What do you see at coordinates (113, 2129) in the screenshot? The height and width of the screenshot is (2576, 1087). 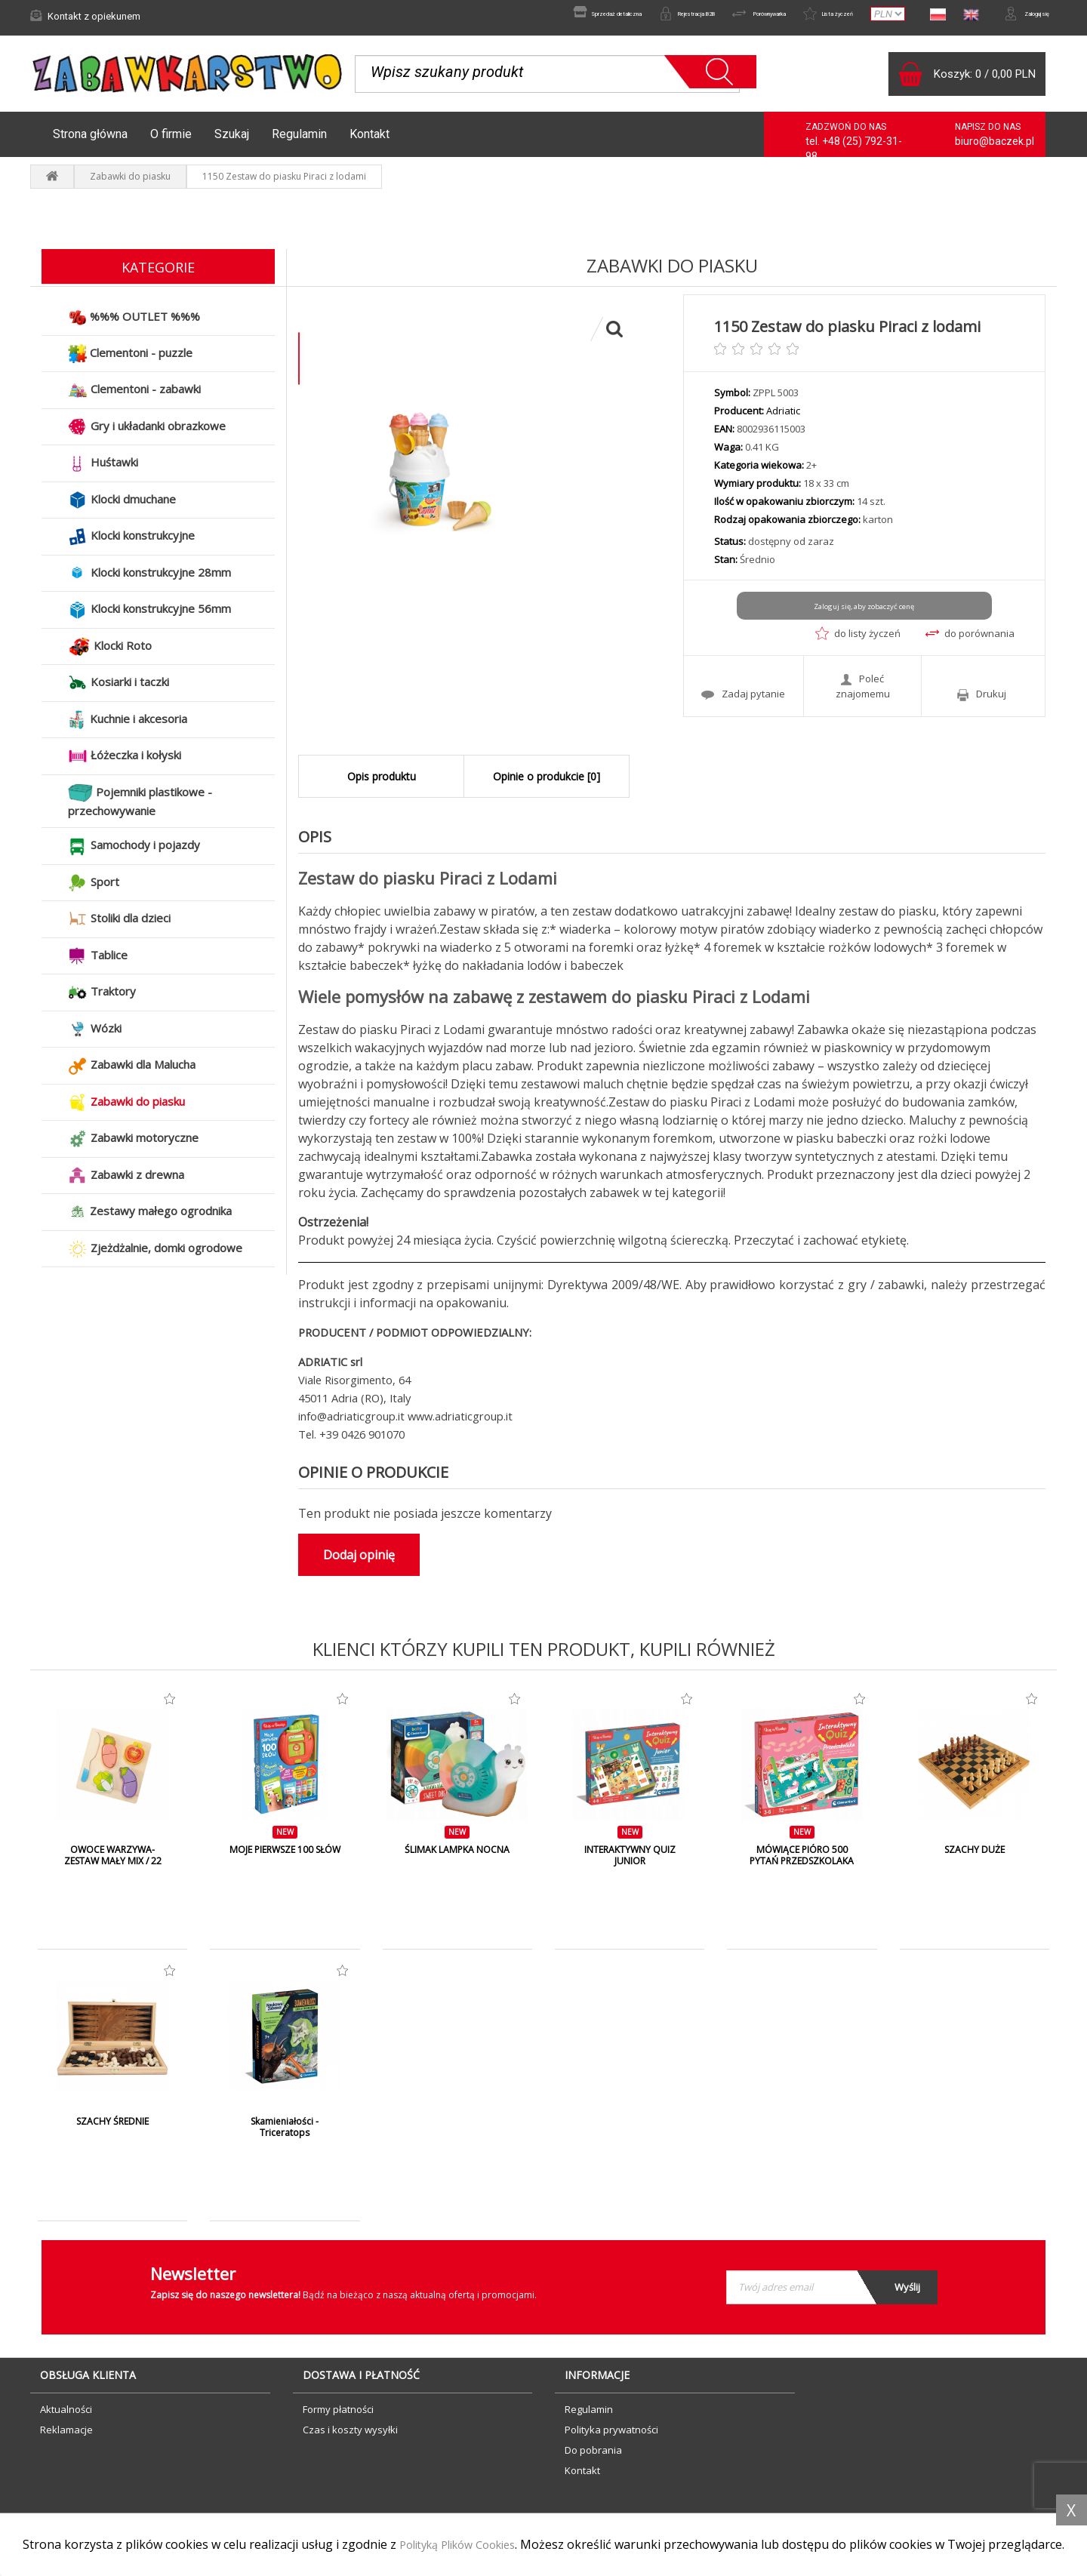 I see `SZACHY ŚREDNIE` at bounding box center [113, 2129].